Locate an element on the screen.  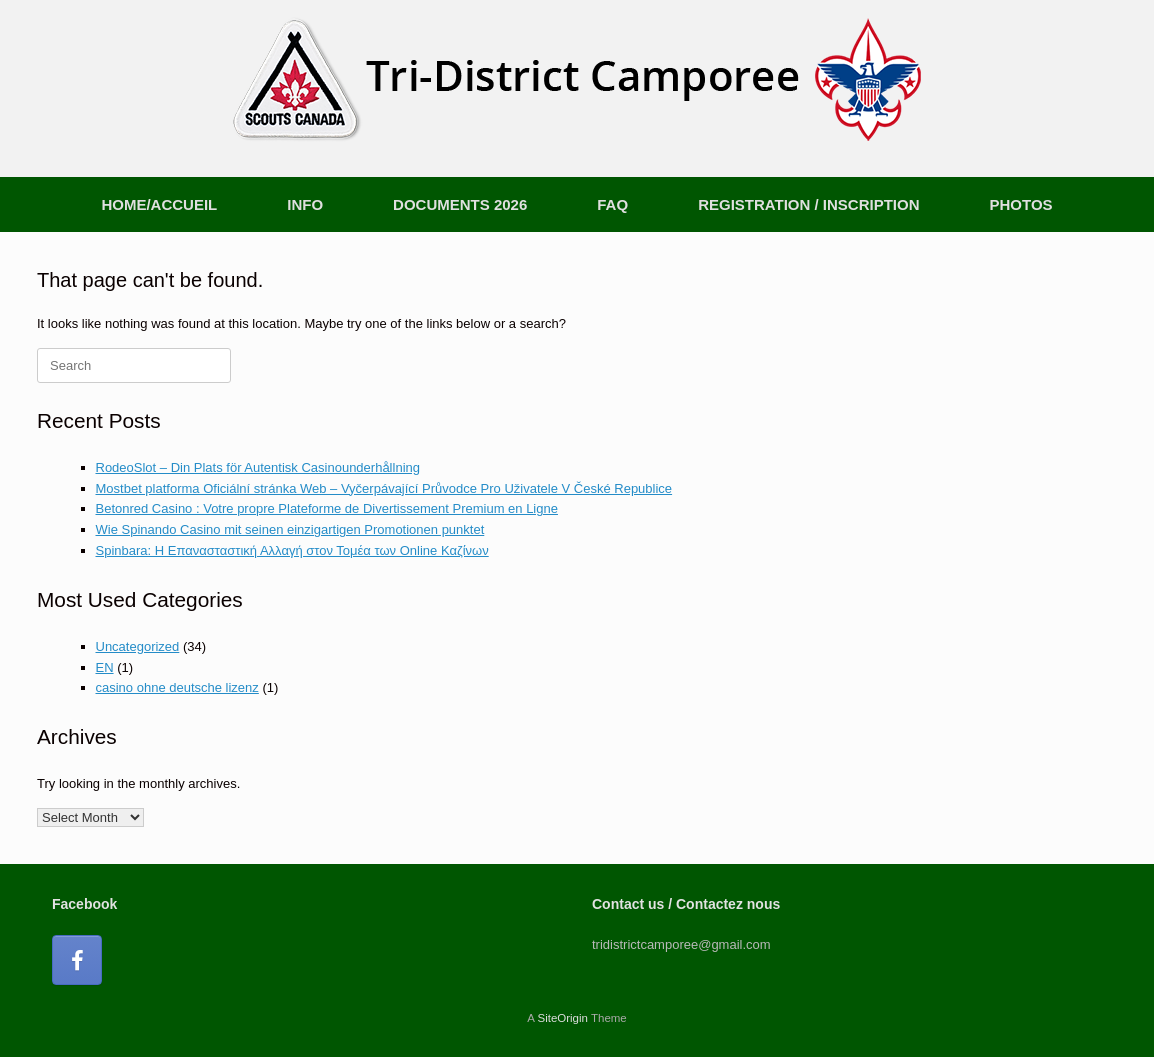
Wie Spinando Casino mit seinen einzigartigen Promotionen punktet is located at coordinates (290, 529).